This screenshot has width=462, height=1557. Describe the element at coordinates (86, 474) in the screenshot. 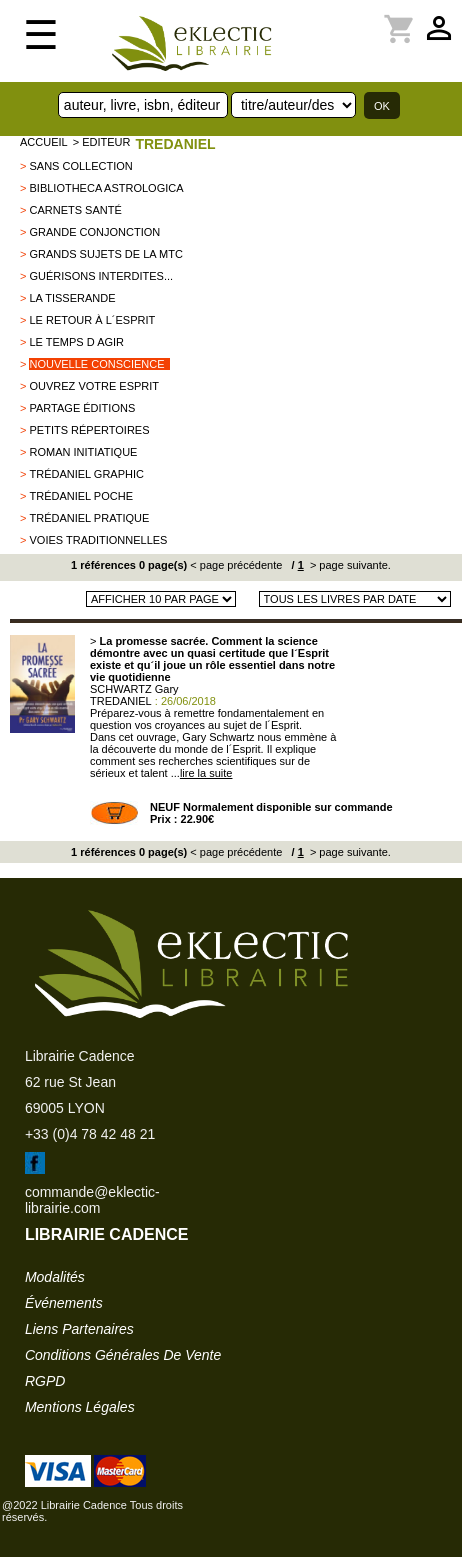

I see `Trédaniel graphic` at that location.